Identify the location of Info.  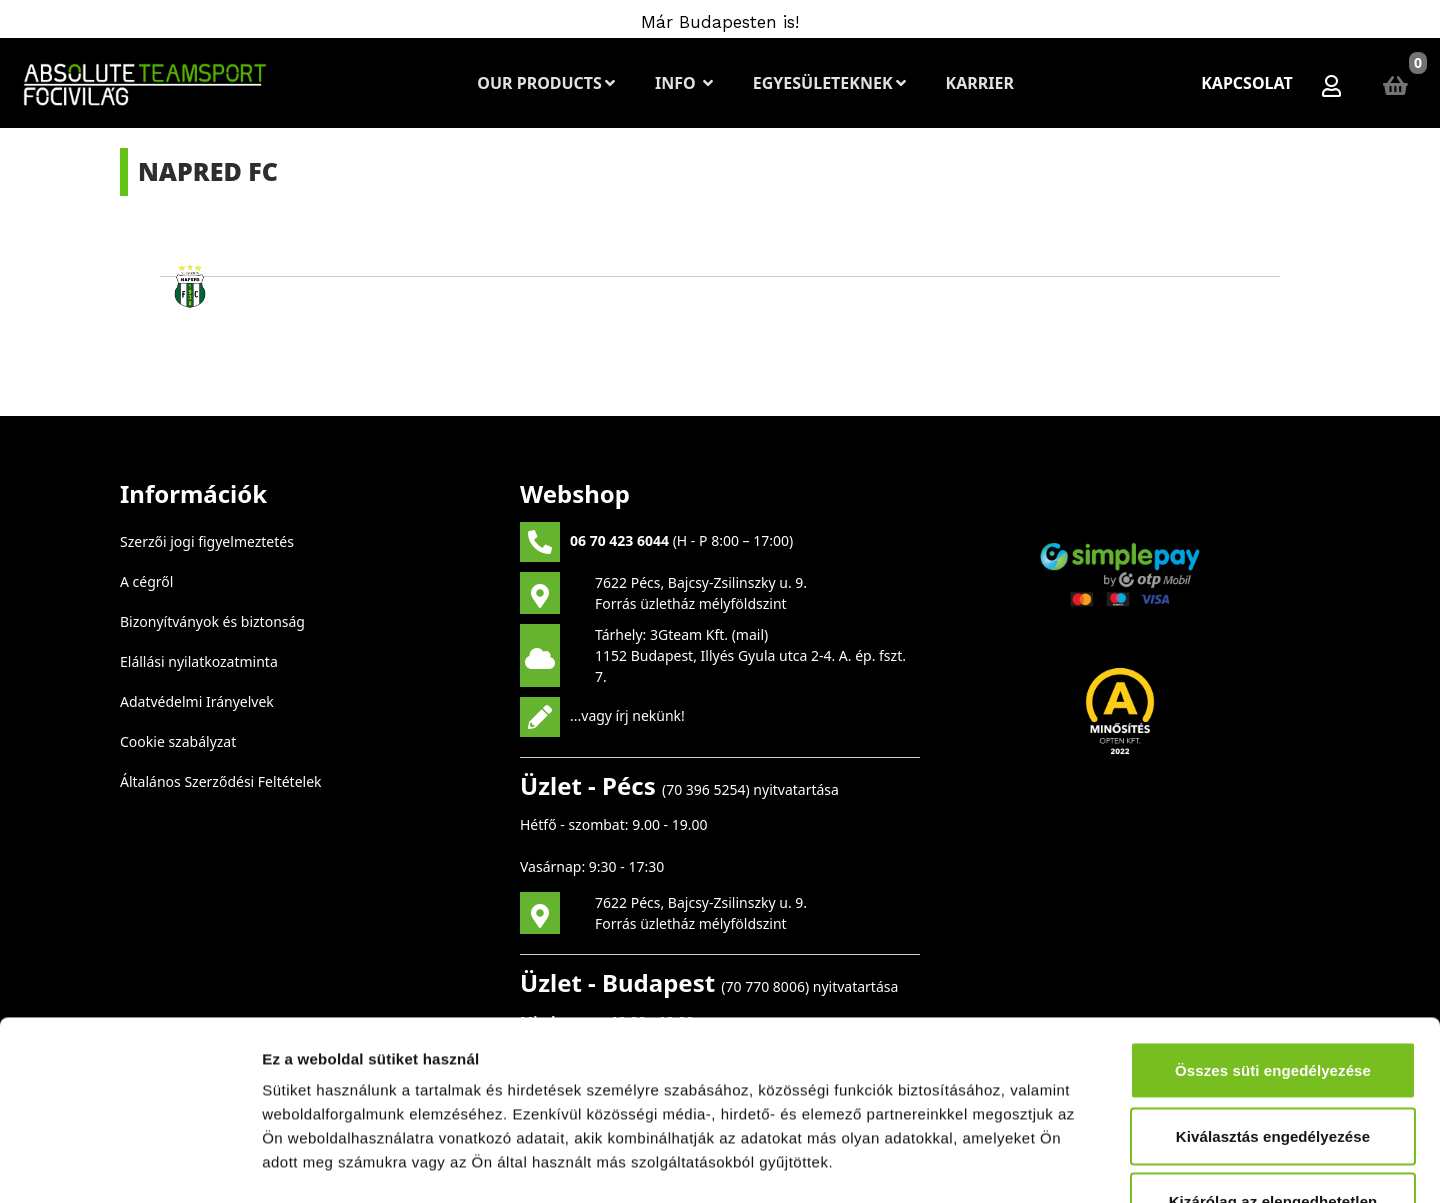
(684, 83).